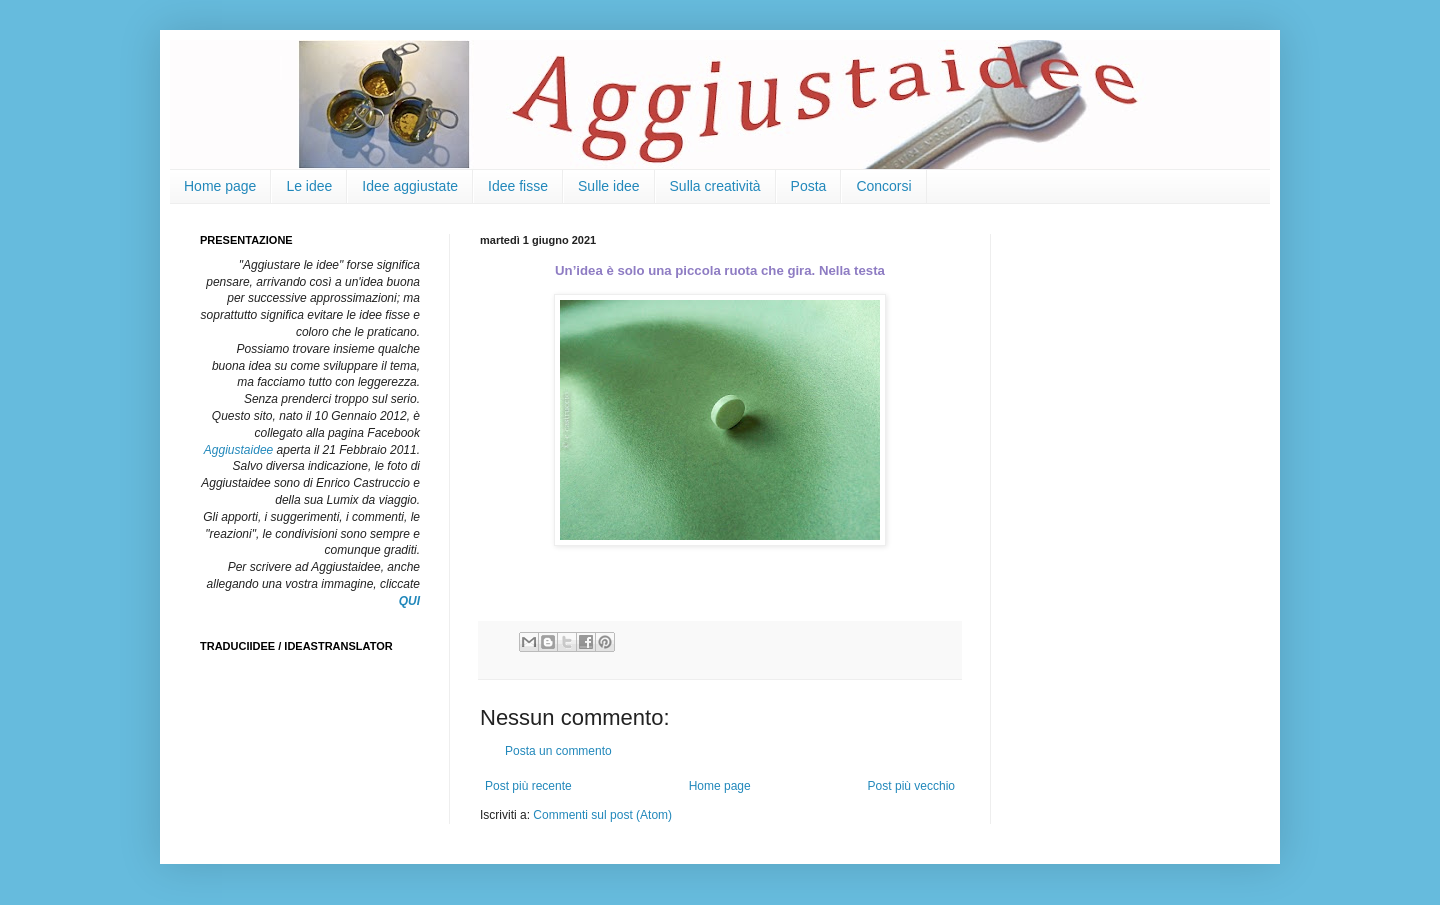 This screenshot has height=905, width=1440. I want to click on Idee aggiustate, so click(410, 186).